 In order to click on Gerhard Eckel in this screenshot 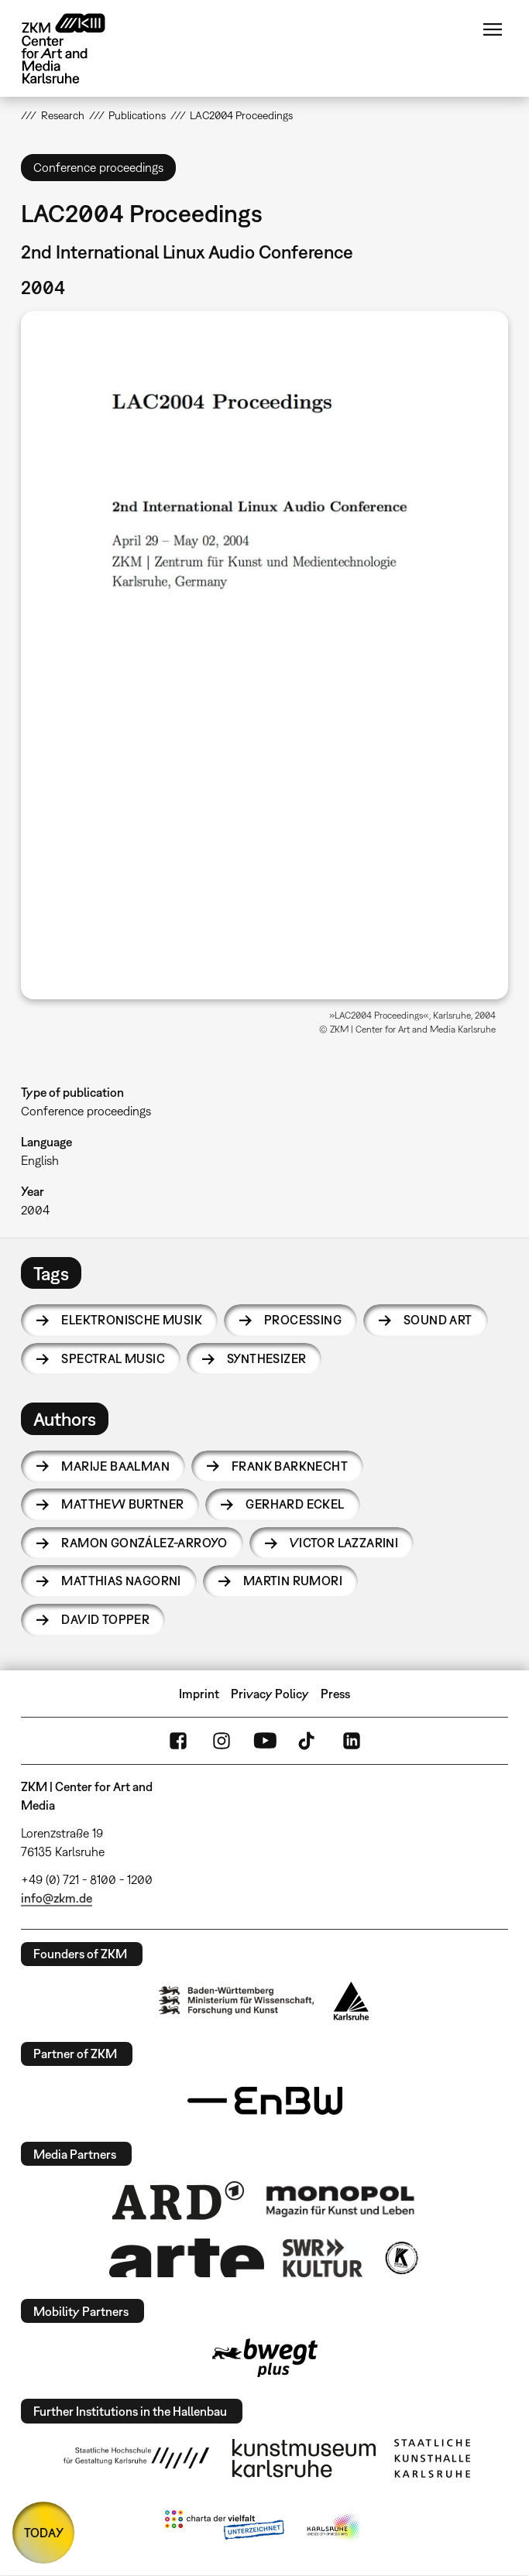, I will do `click(295, 1504)`.